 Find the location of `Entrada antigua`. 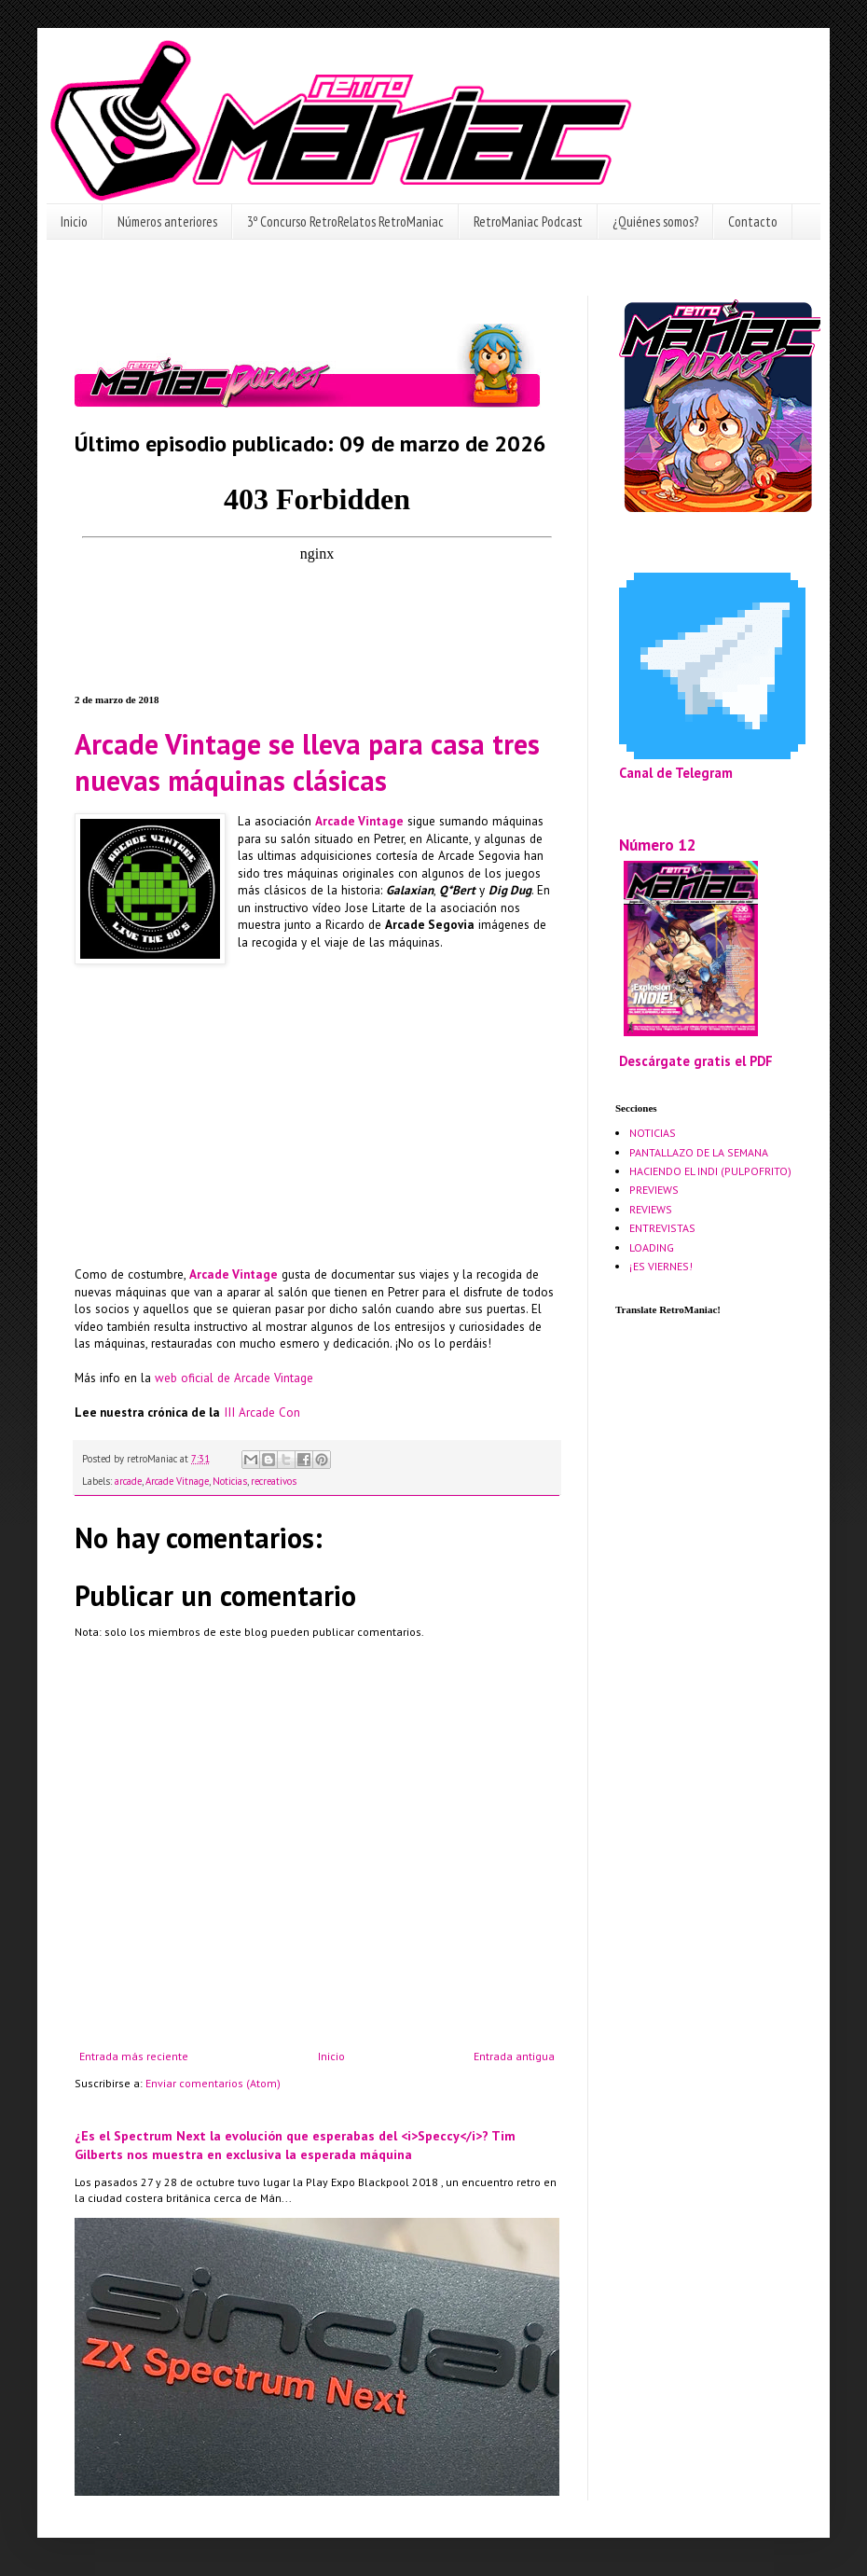

Entrada antigua is located at coordinates (514, 2056).